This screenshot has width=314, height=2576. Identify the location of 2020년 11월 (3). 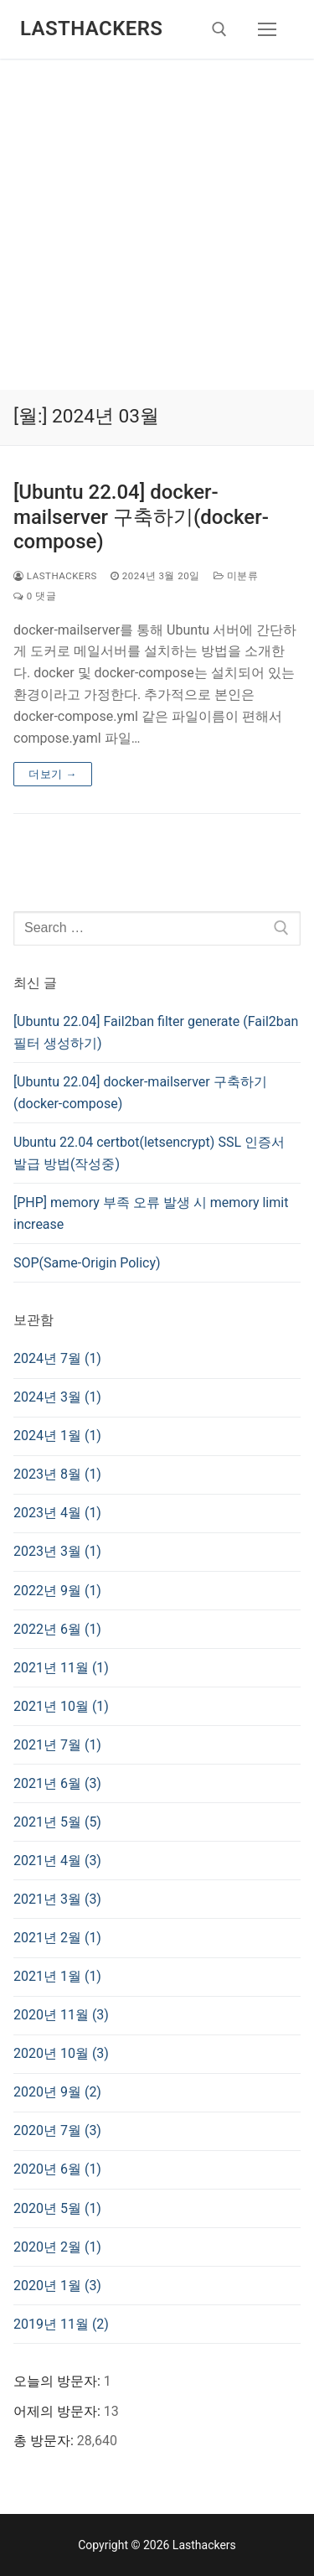
(61, 2015).